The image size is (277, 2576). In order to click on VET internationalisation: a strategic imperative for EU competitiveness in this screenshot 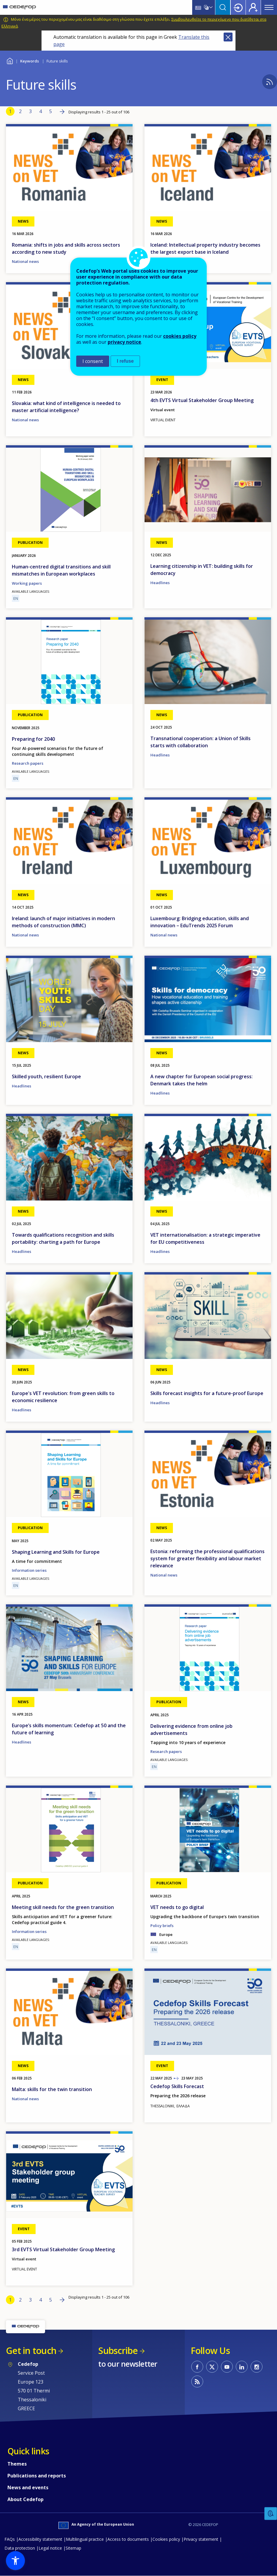, I will do `click(205, 1238)`.